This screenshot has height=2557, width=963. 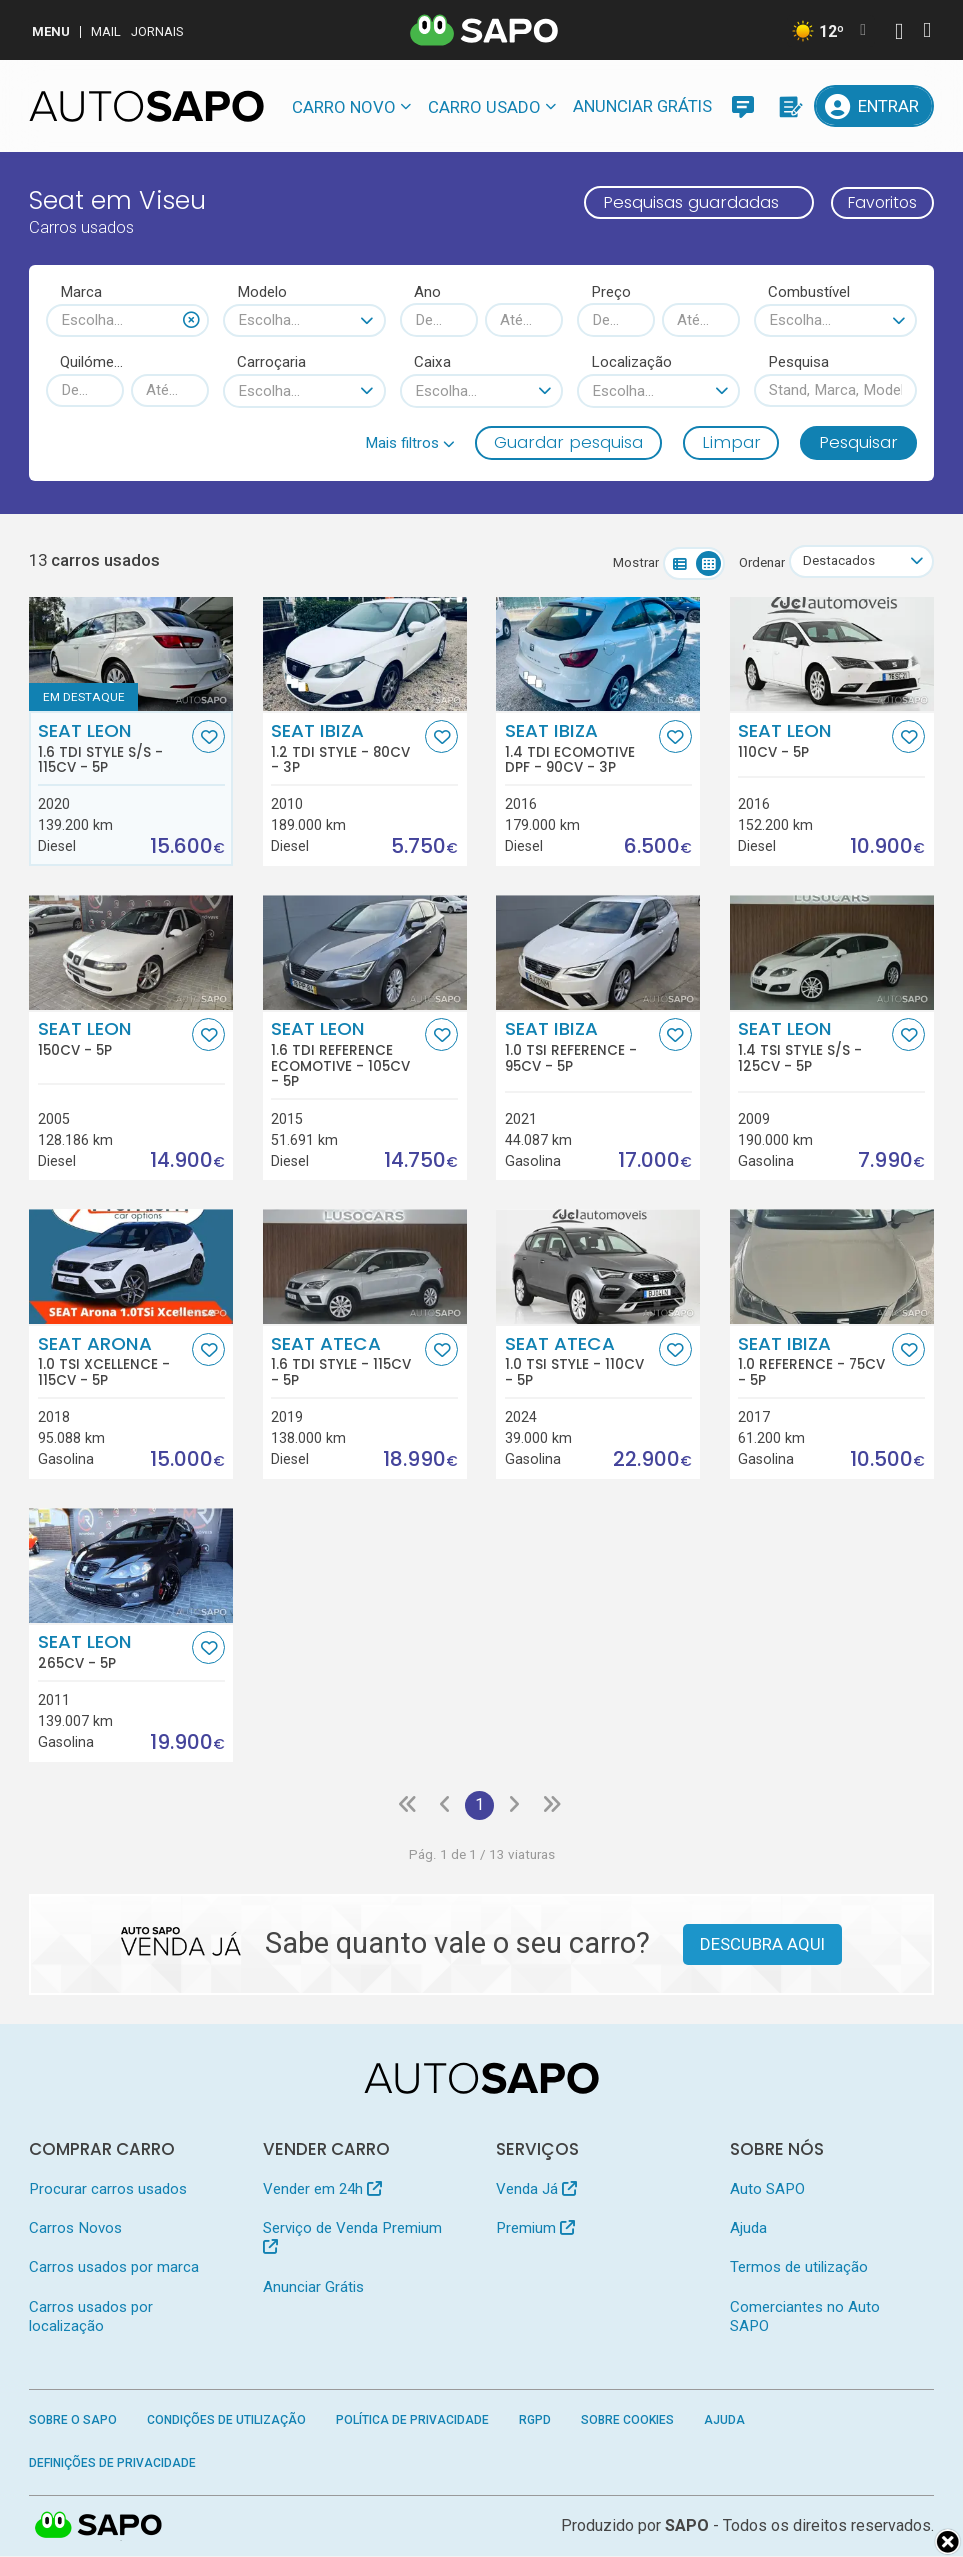 I want to click on Carro usado [button], so click(x=484, y=107).